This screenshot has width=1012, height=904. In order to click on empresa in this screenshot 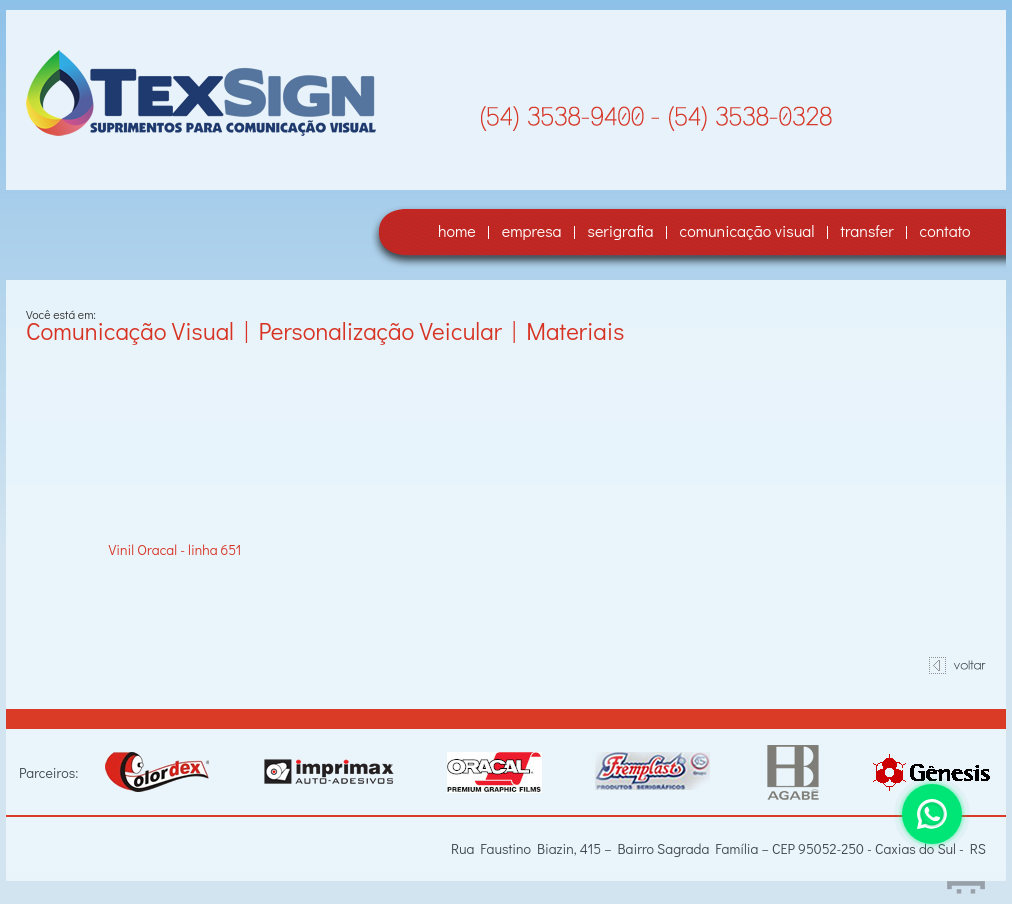, I will do `click(532, 230)`.